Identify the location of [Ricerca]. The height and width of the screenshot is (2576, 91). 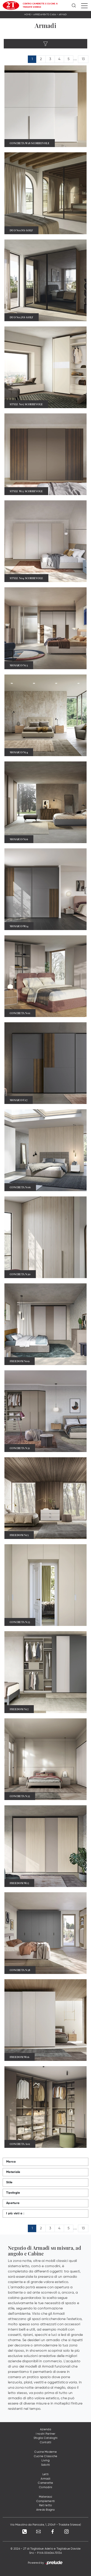
(74, 5).